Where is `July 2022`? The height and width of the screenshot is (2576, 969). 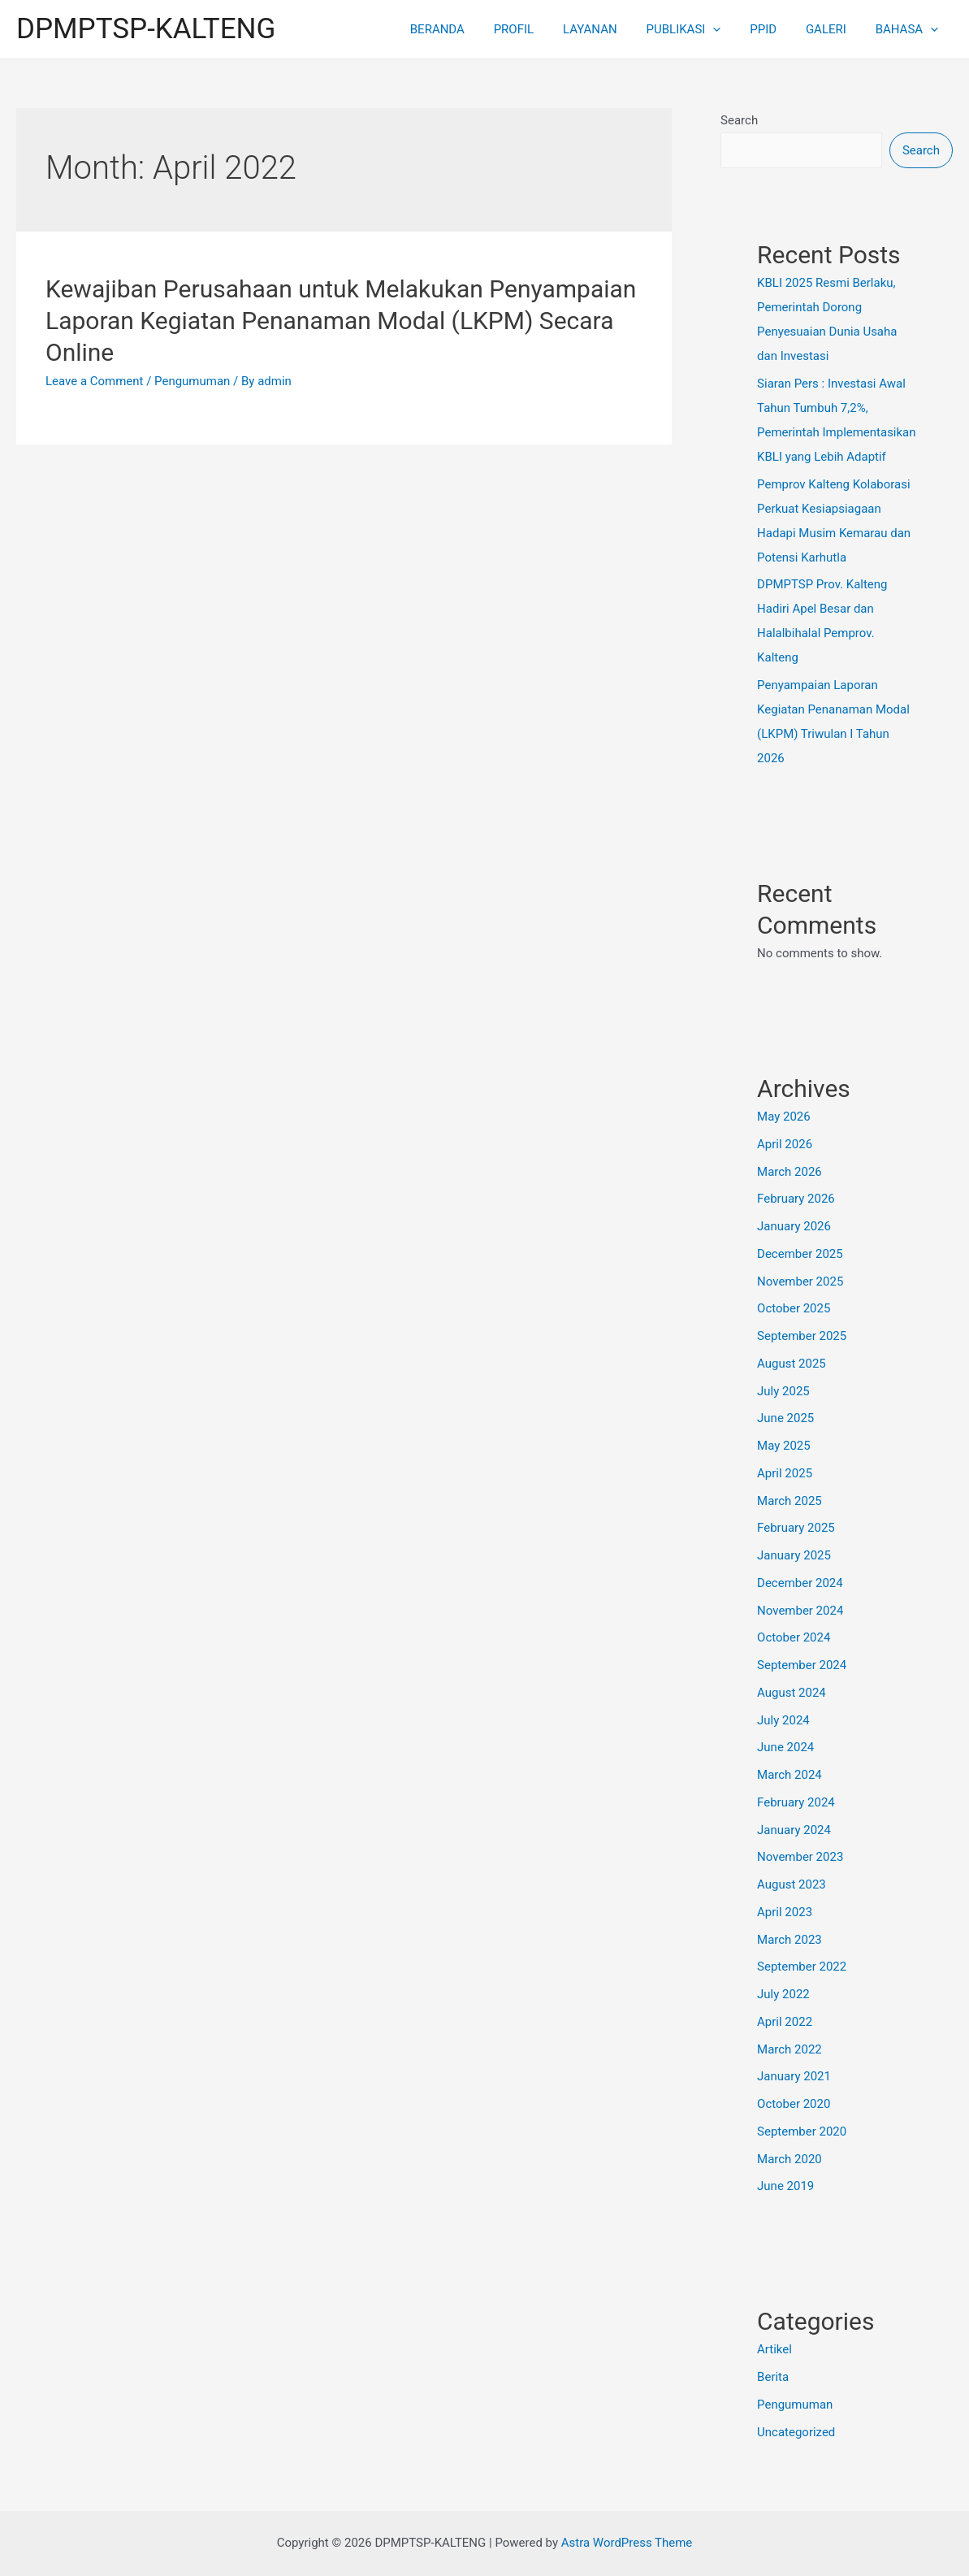 July 2022 is located at coordinates (783, 1994).